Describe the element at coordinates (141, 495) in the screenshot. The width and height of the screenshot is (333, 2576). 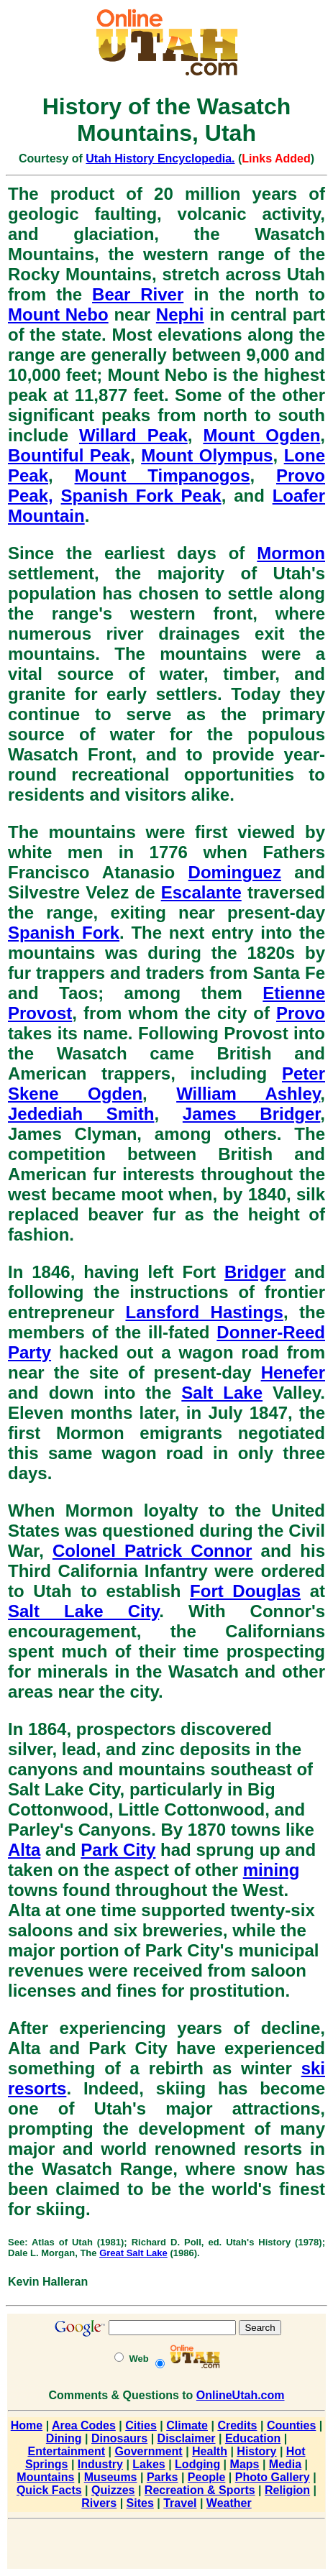
I see `Spanish Fork Peak` at that location.